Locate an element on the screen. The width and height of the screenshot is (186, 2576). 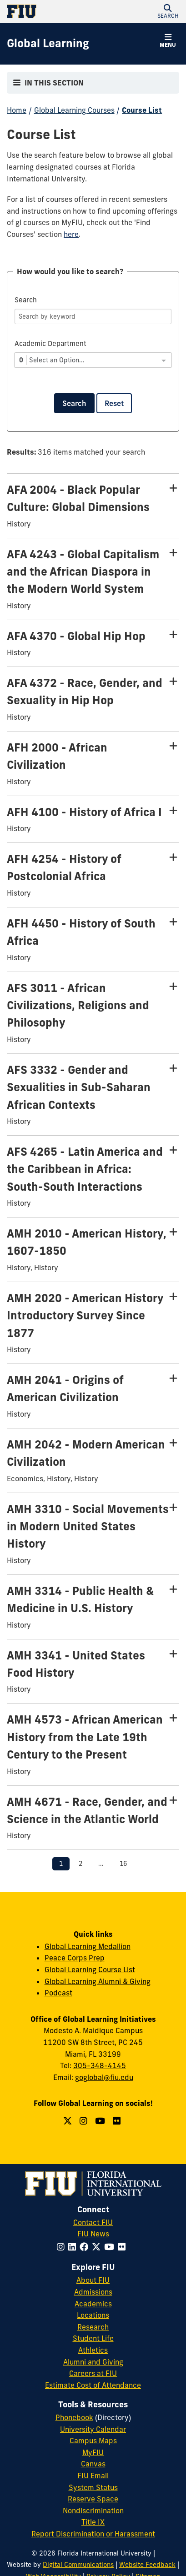
Student Life is located at coordinates (93, 2338).